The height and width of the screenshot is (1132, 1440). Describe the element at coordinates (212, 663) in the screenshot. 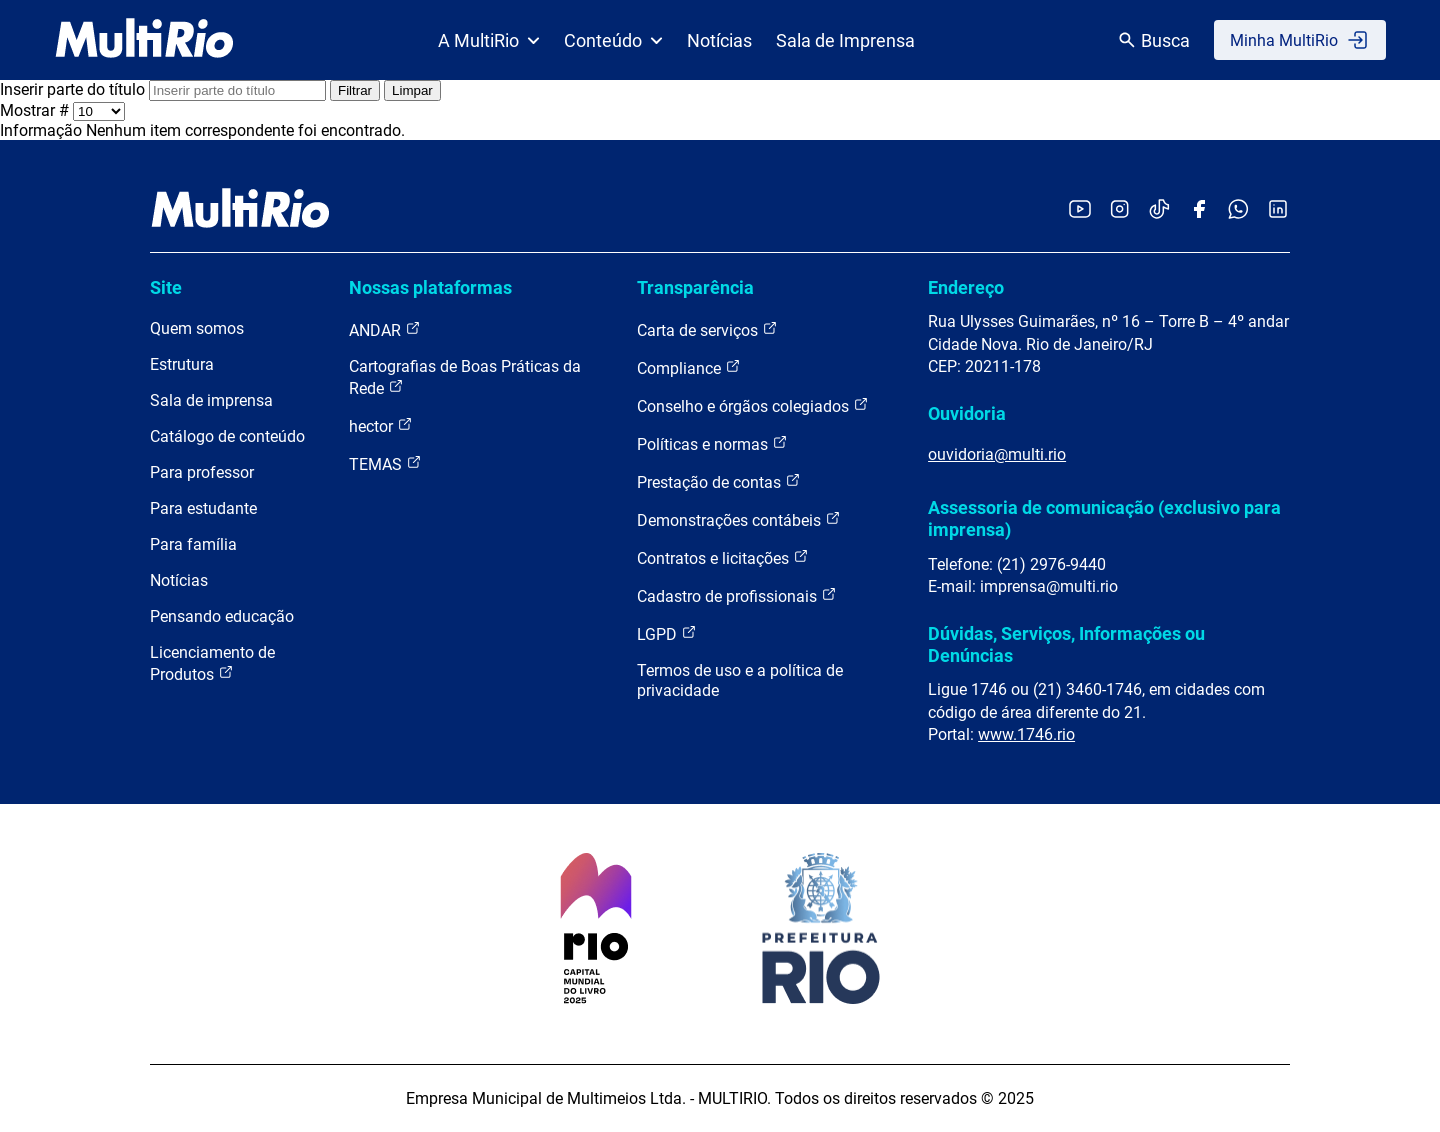

I see `Licenciamento de Produtos` at that location.